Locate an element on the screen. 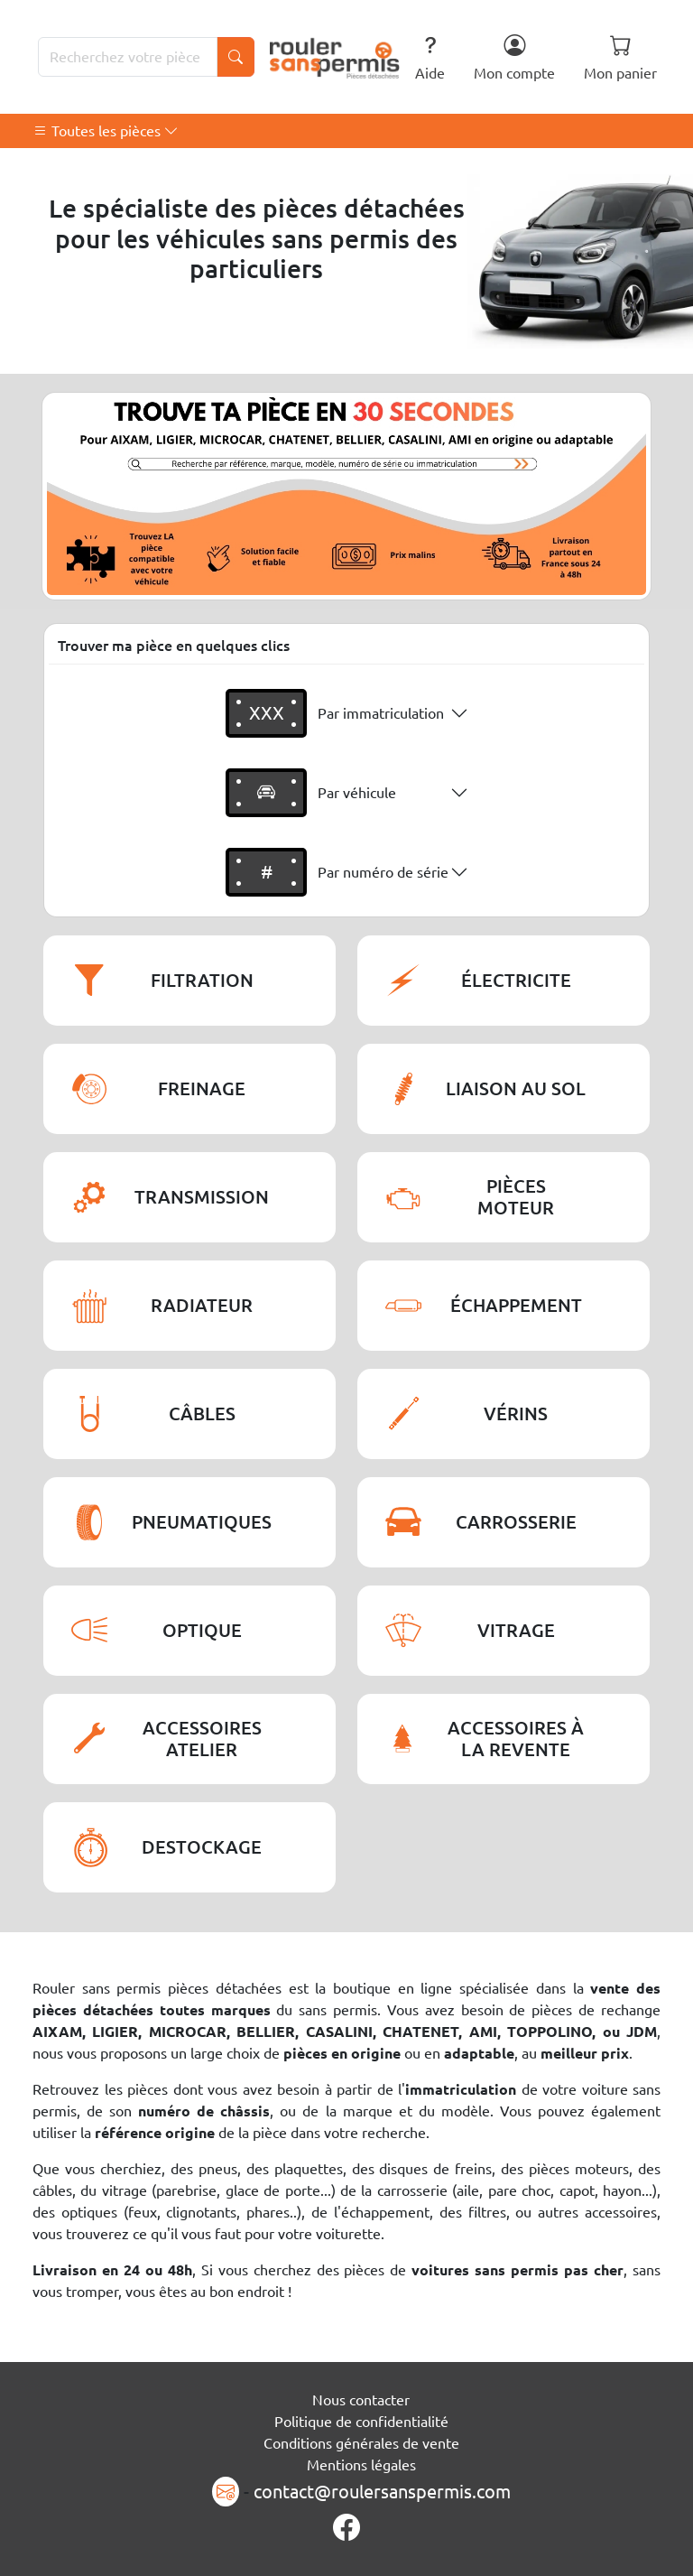 The width and height of the screenshot is (693, 2576). Politique de confidentialité is located at coordinates (361, 2421).